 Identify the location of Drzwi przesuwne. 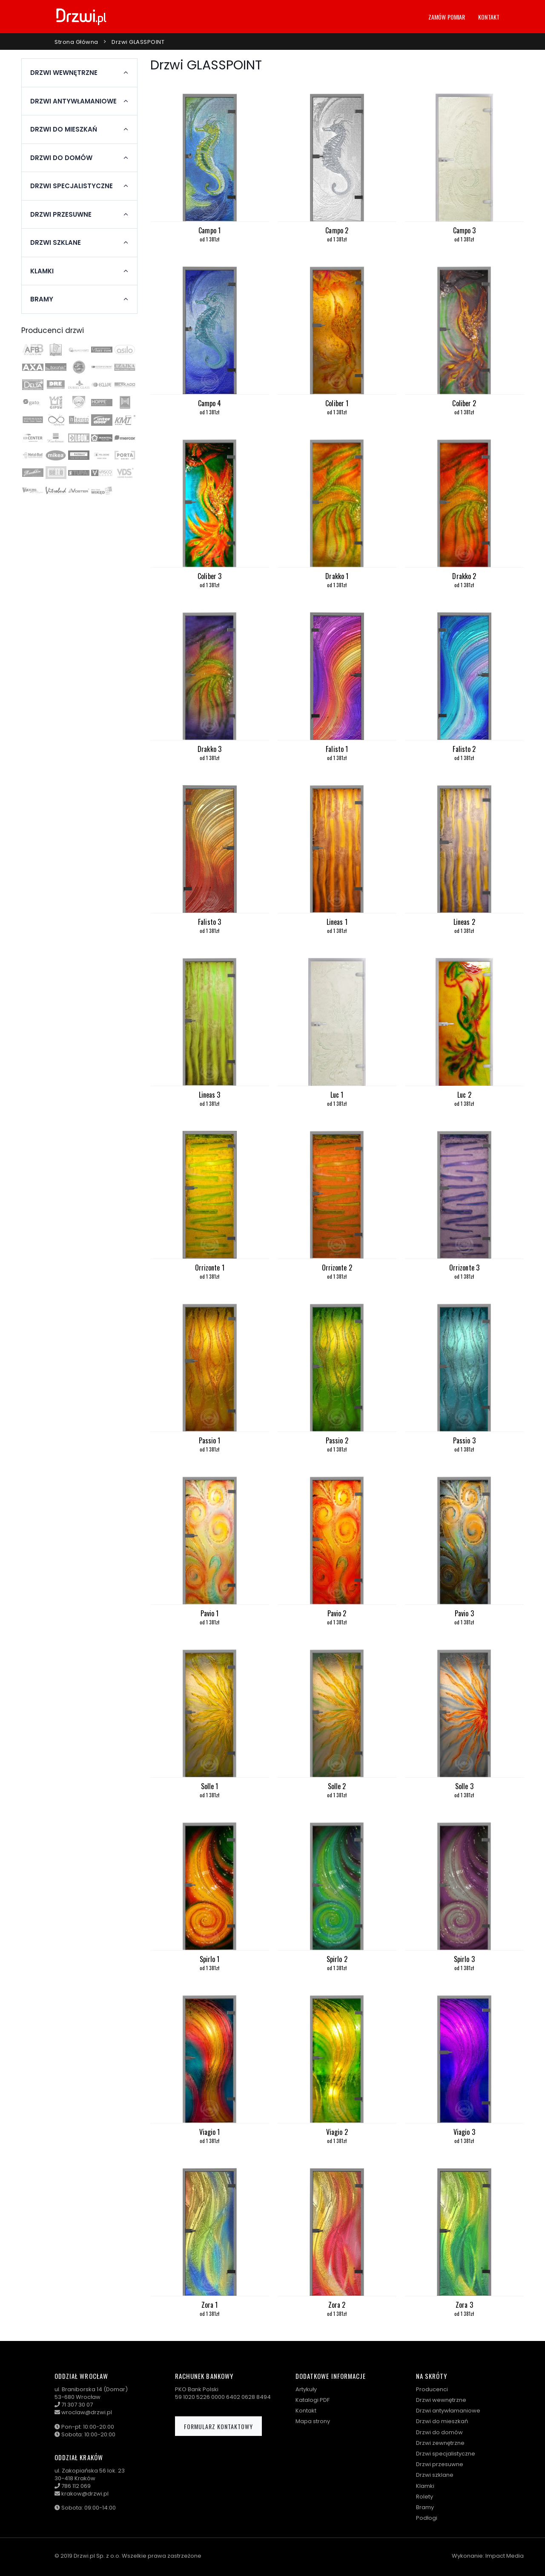
(439, 2464).